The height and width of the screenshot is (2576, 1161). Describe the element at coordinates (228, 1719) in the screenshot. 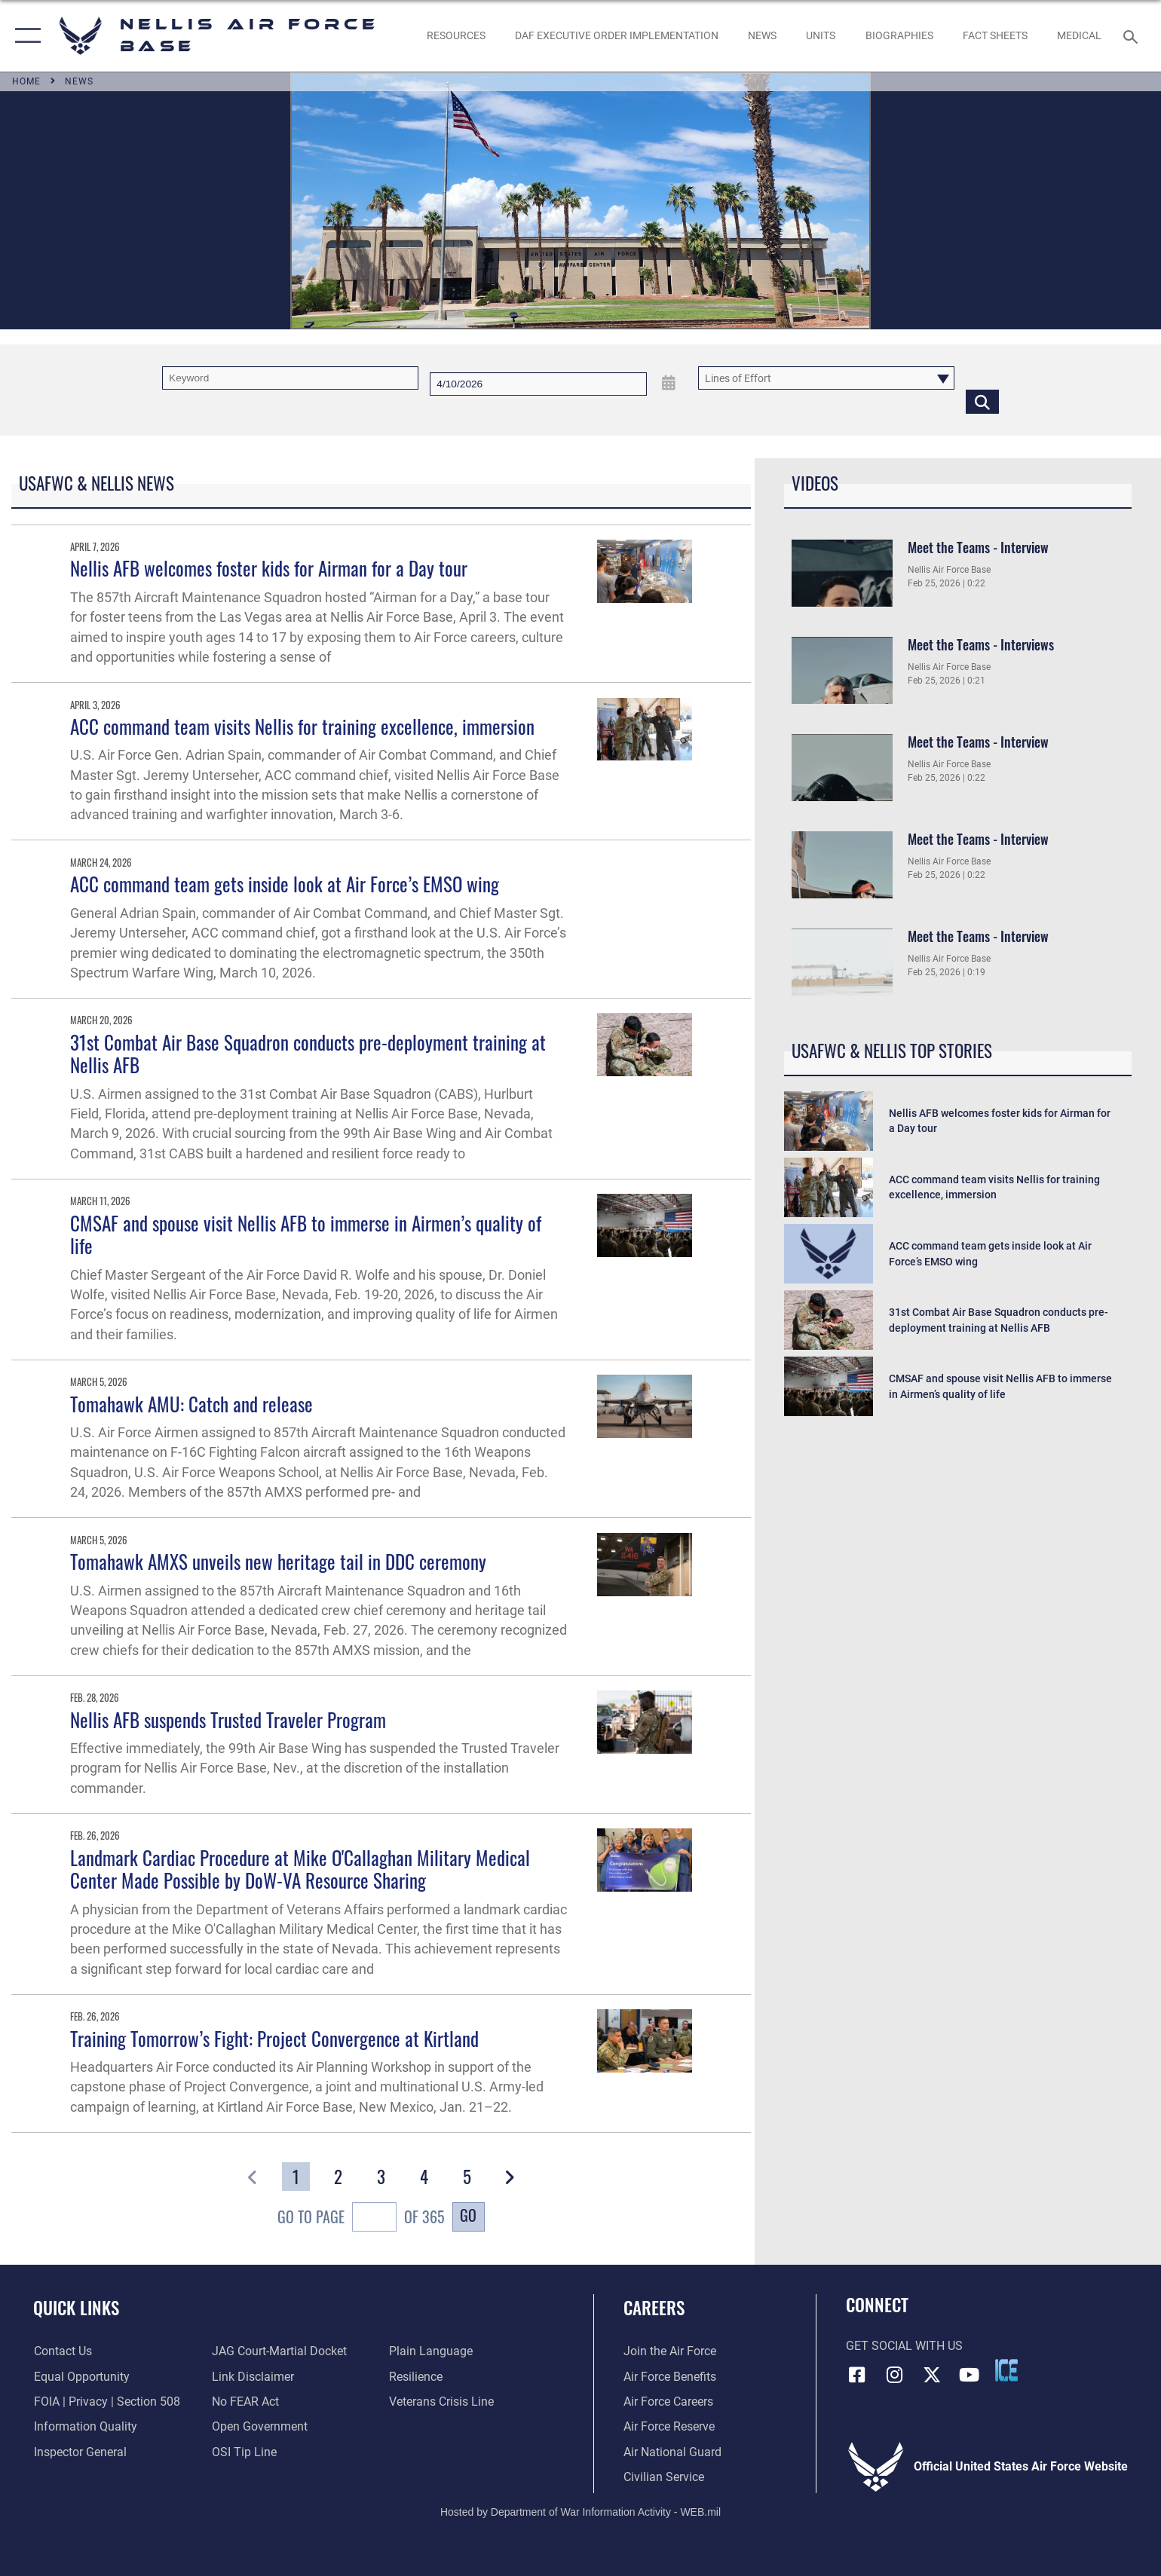

I see `Nellis AFB suspends Trusted Traveler Program` at that location.